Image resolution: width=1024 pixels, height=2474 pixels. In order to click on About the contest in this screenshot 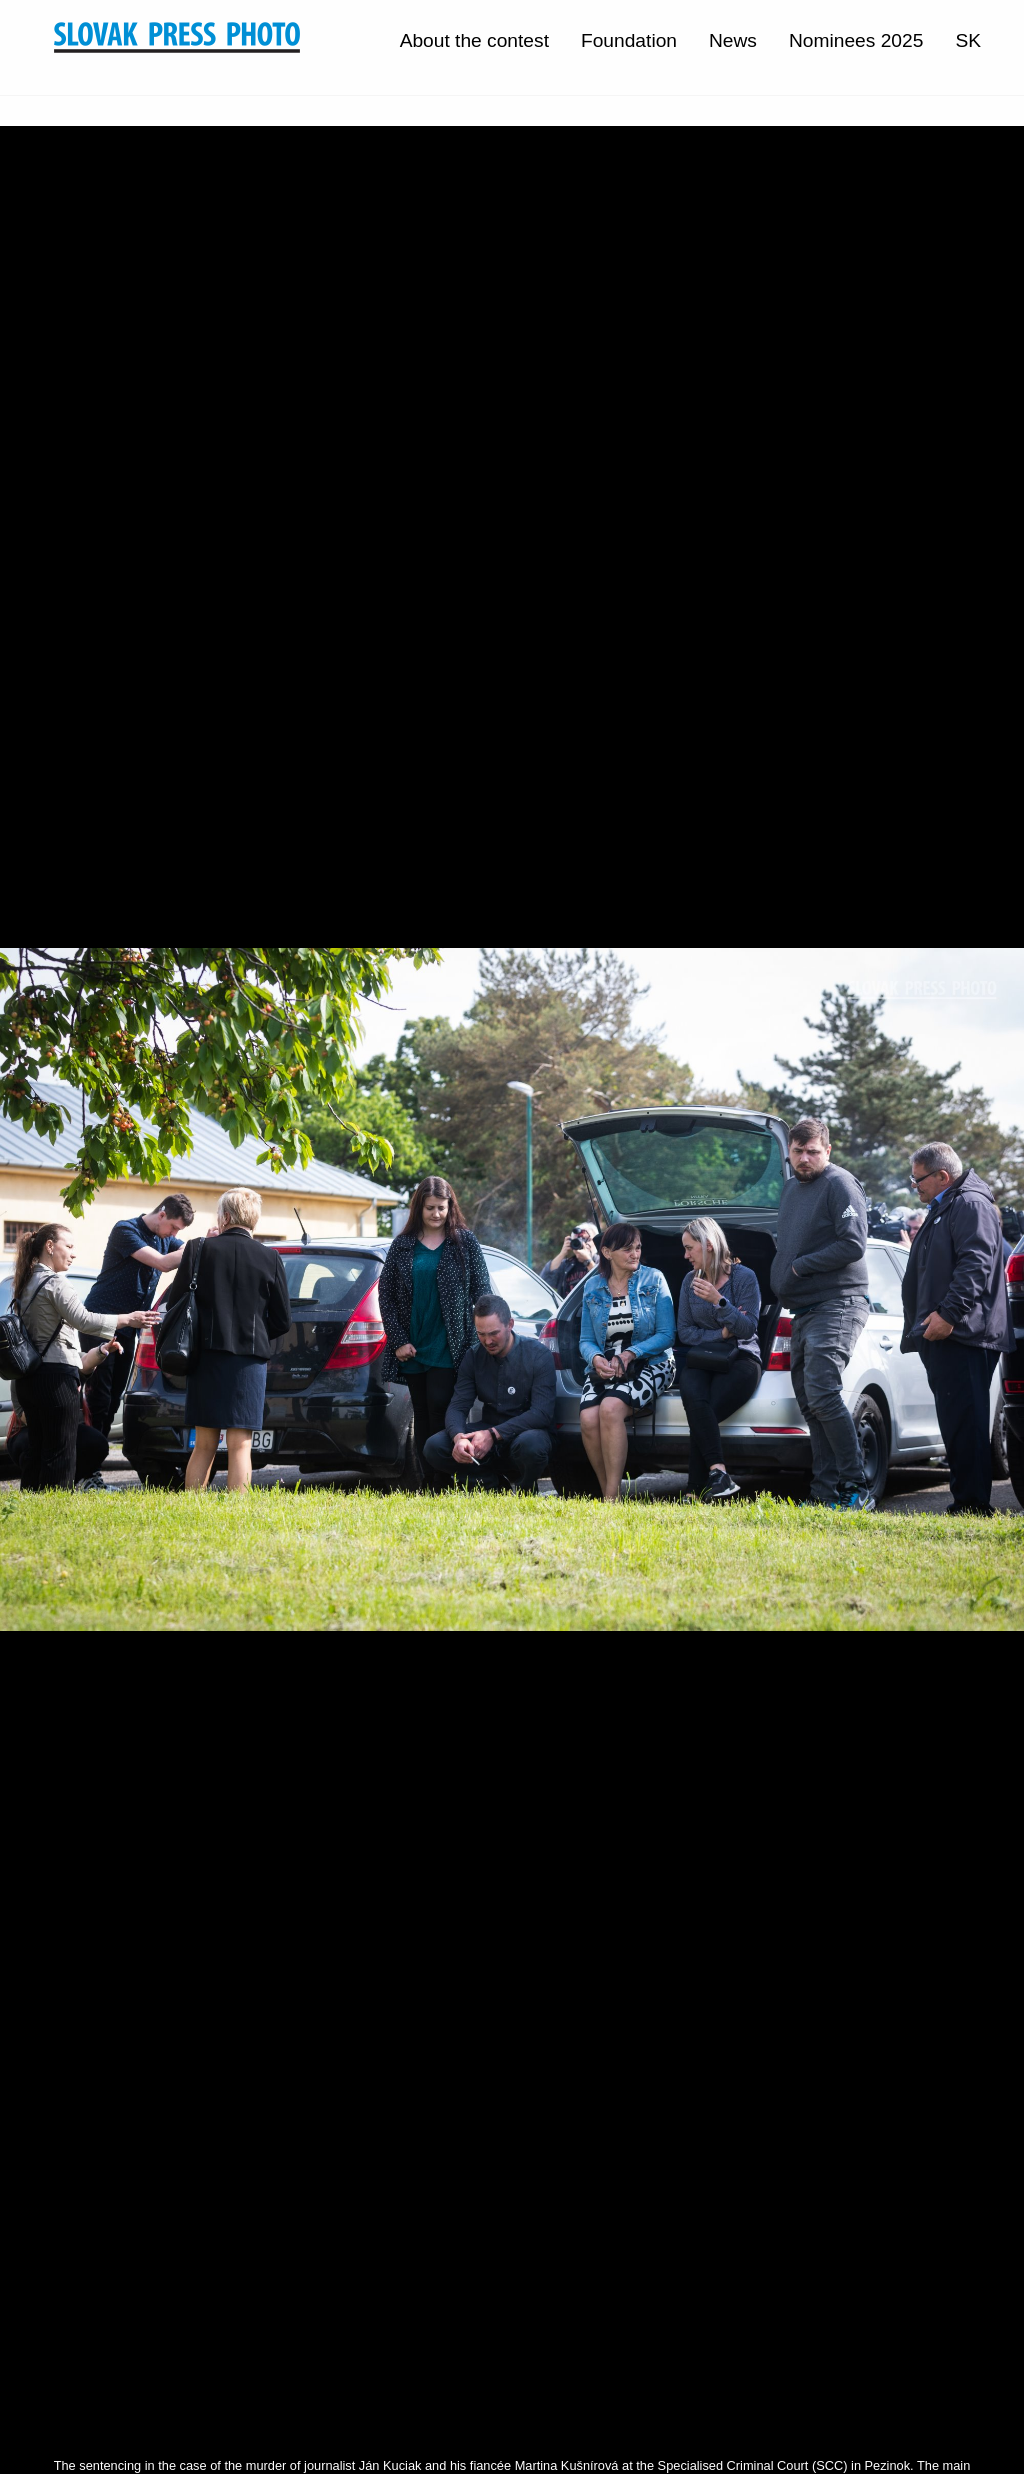, I will do `click(474, 40)`.